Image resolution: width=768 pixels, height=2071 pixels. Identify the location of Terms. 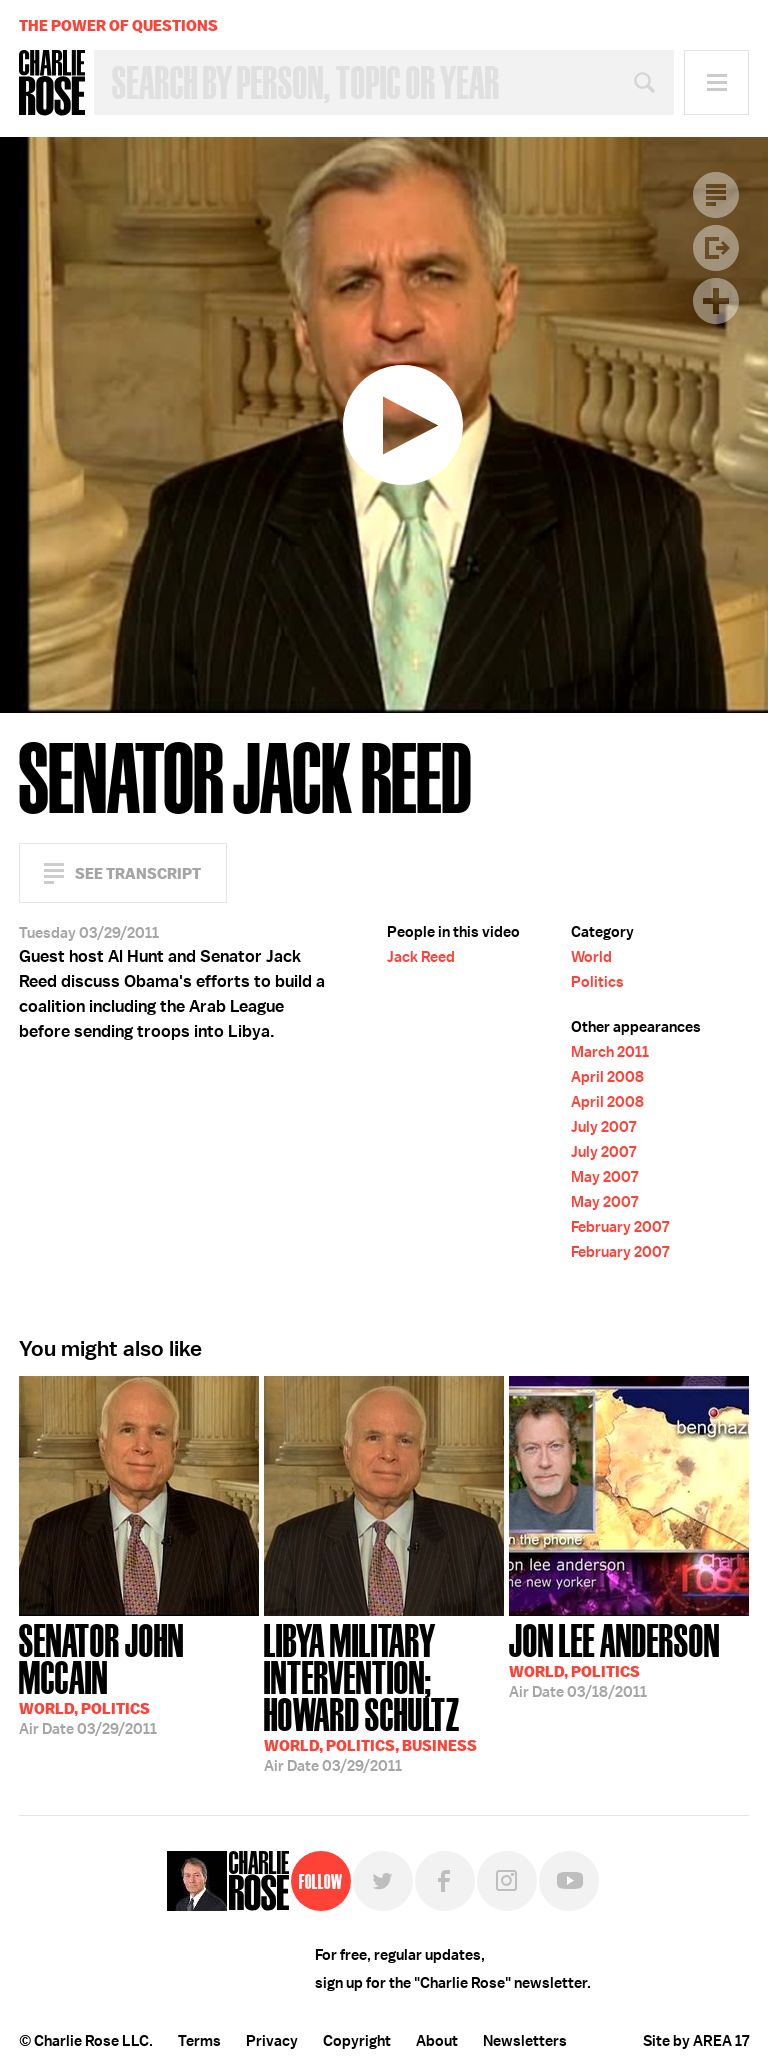
(199, 2041).